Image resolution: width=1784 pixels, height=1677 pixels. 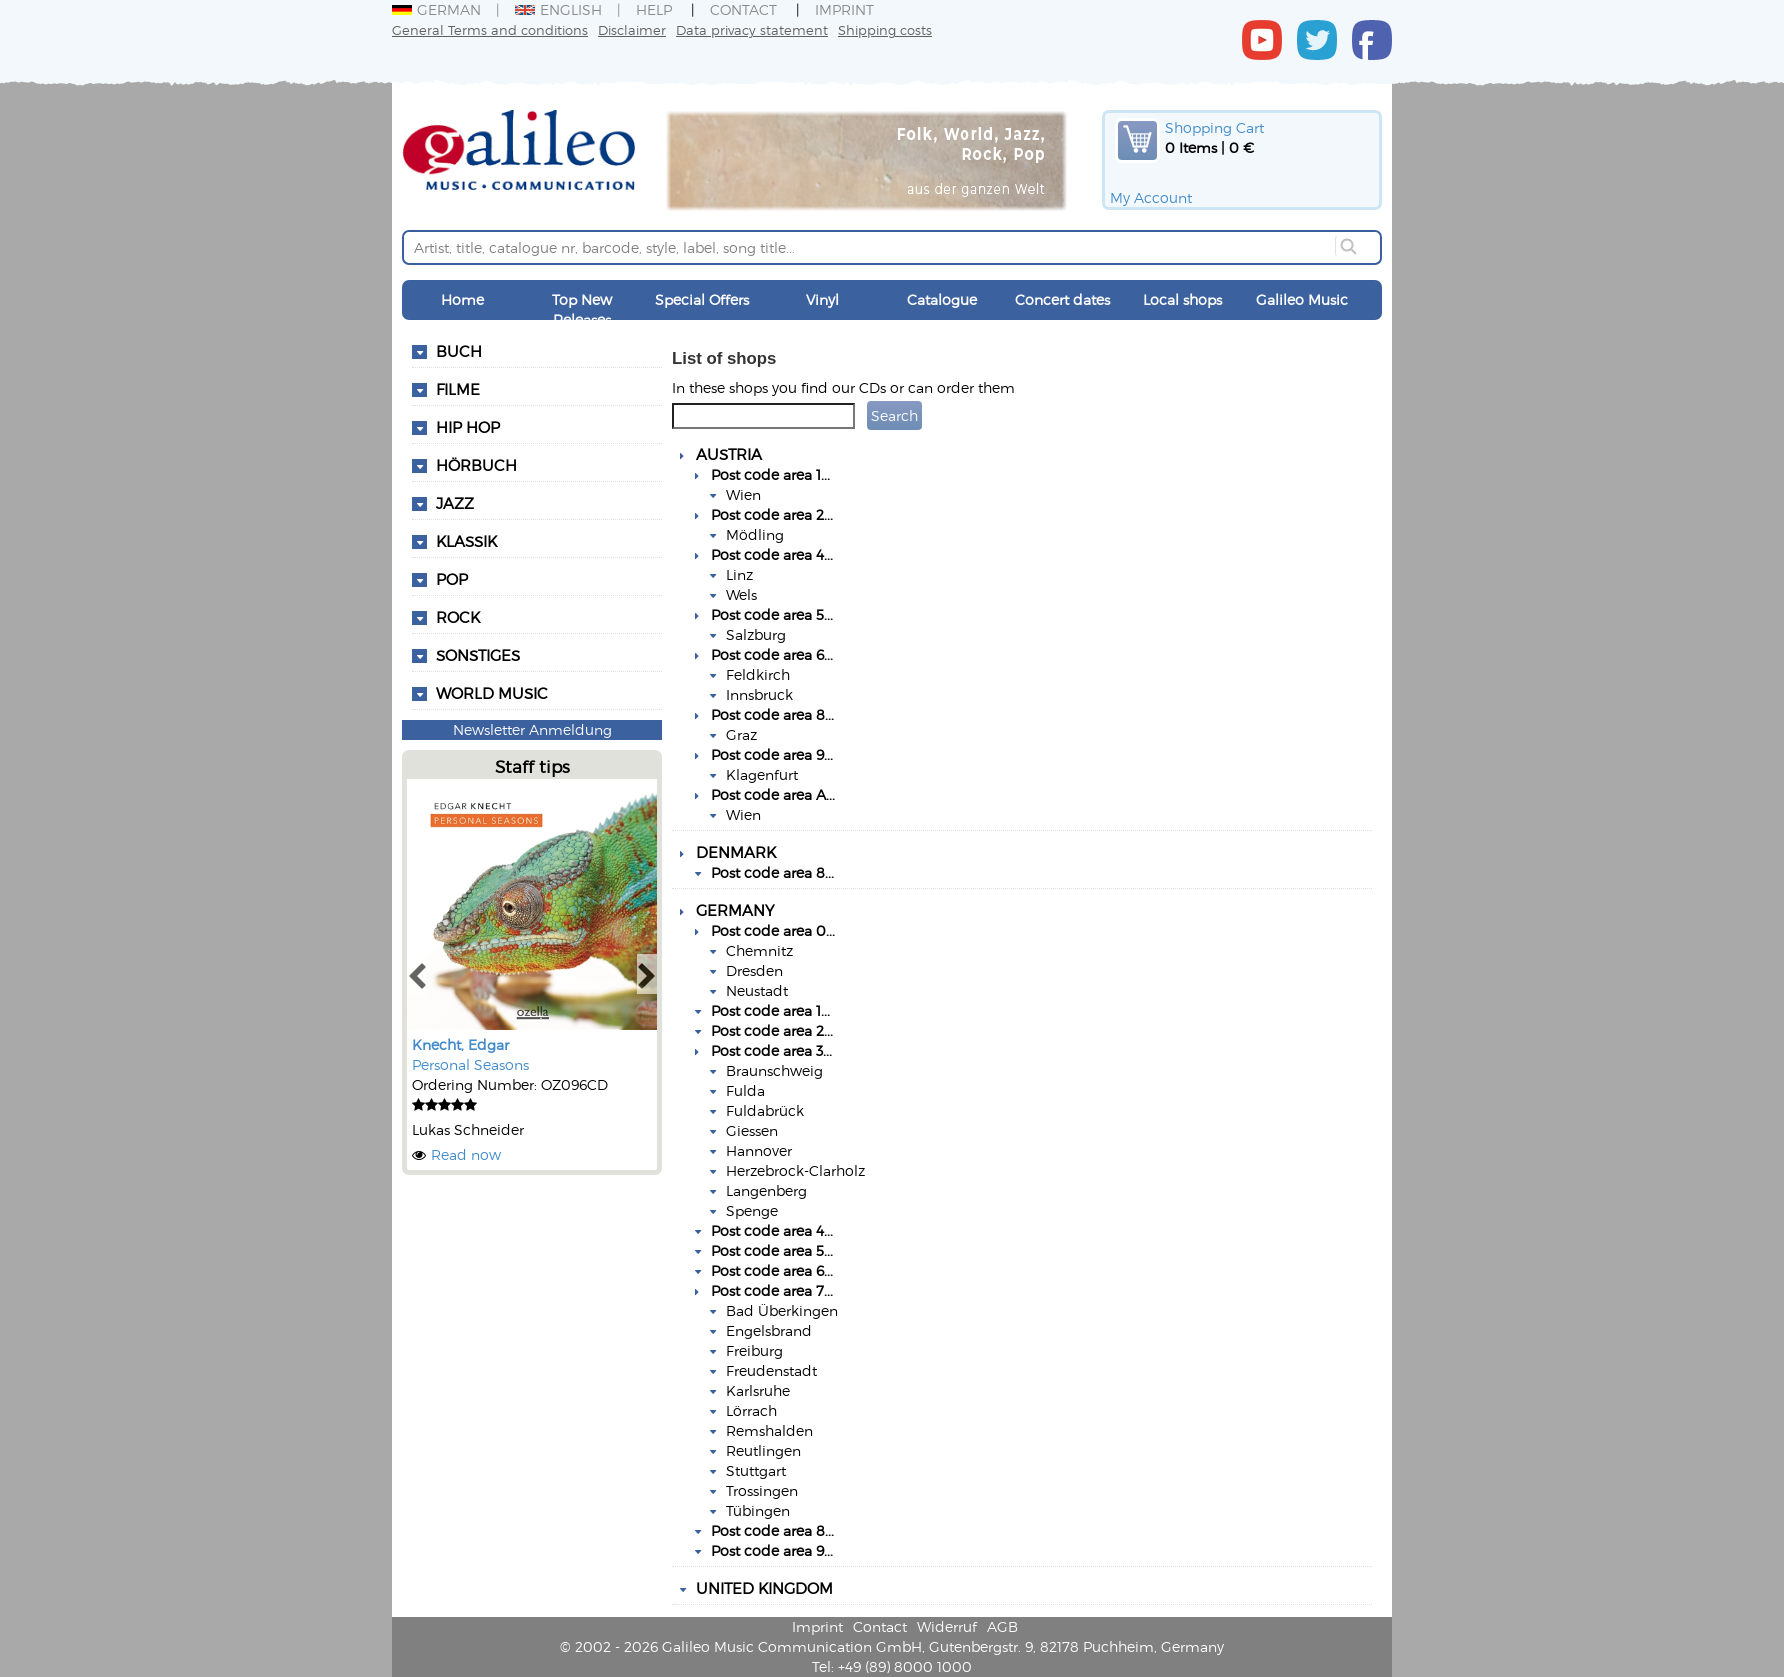 What do you see at coordinates (470, 1064) in the screenshot?
I see `Personal Seasons` at bounding box center [470, 1064].